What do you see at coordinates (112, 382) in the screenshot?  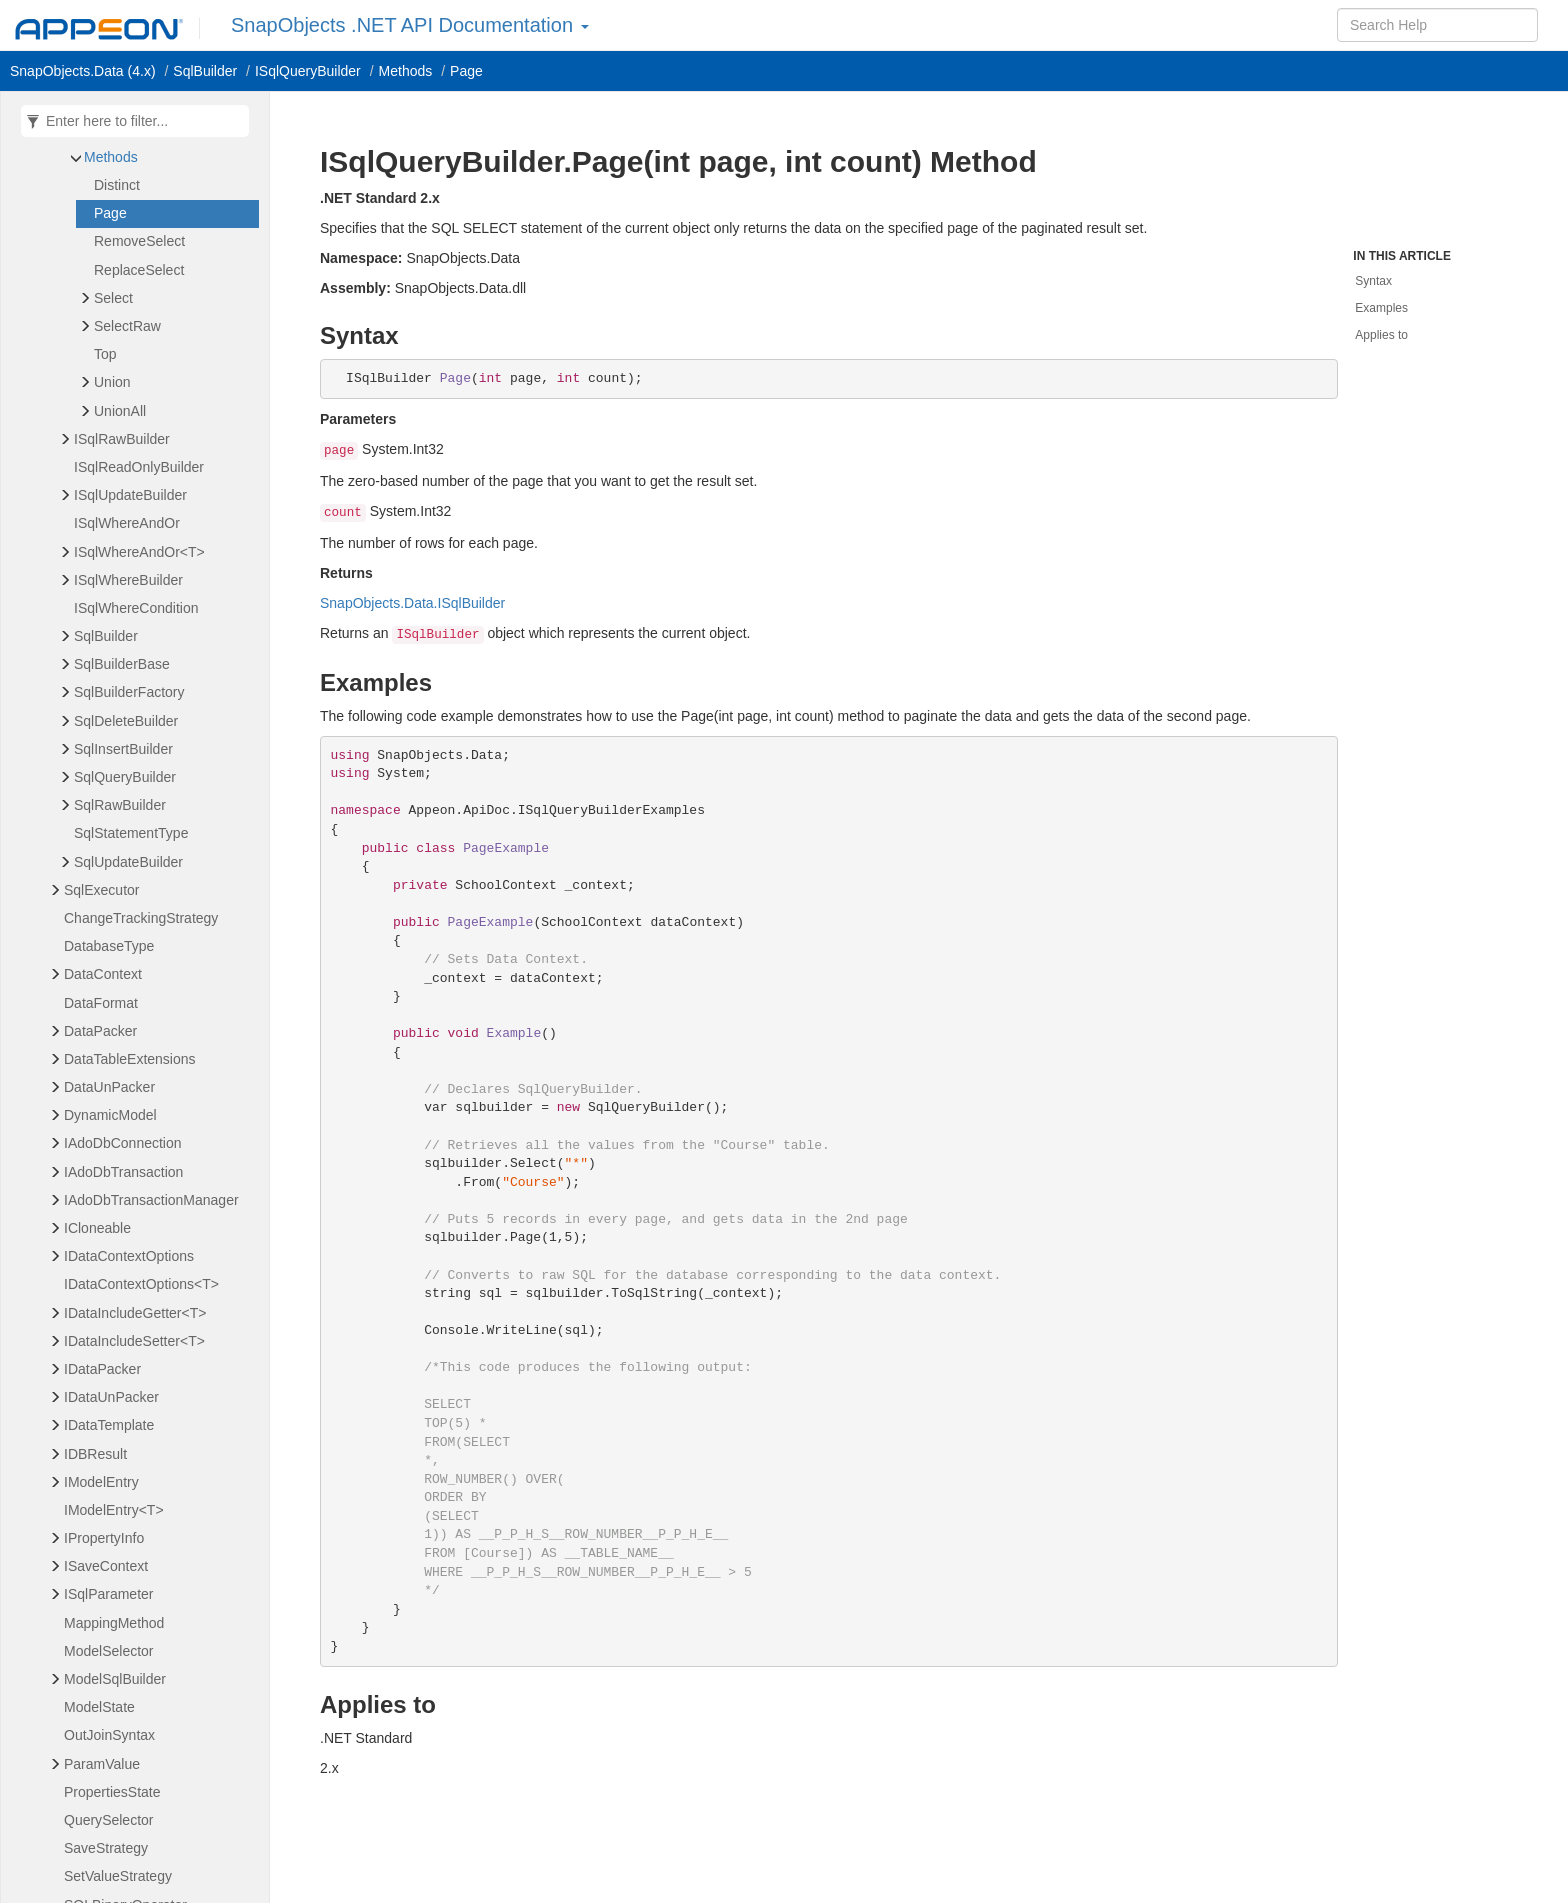 I see `Union` at bounding box center [112, 382].